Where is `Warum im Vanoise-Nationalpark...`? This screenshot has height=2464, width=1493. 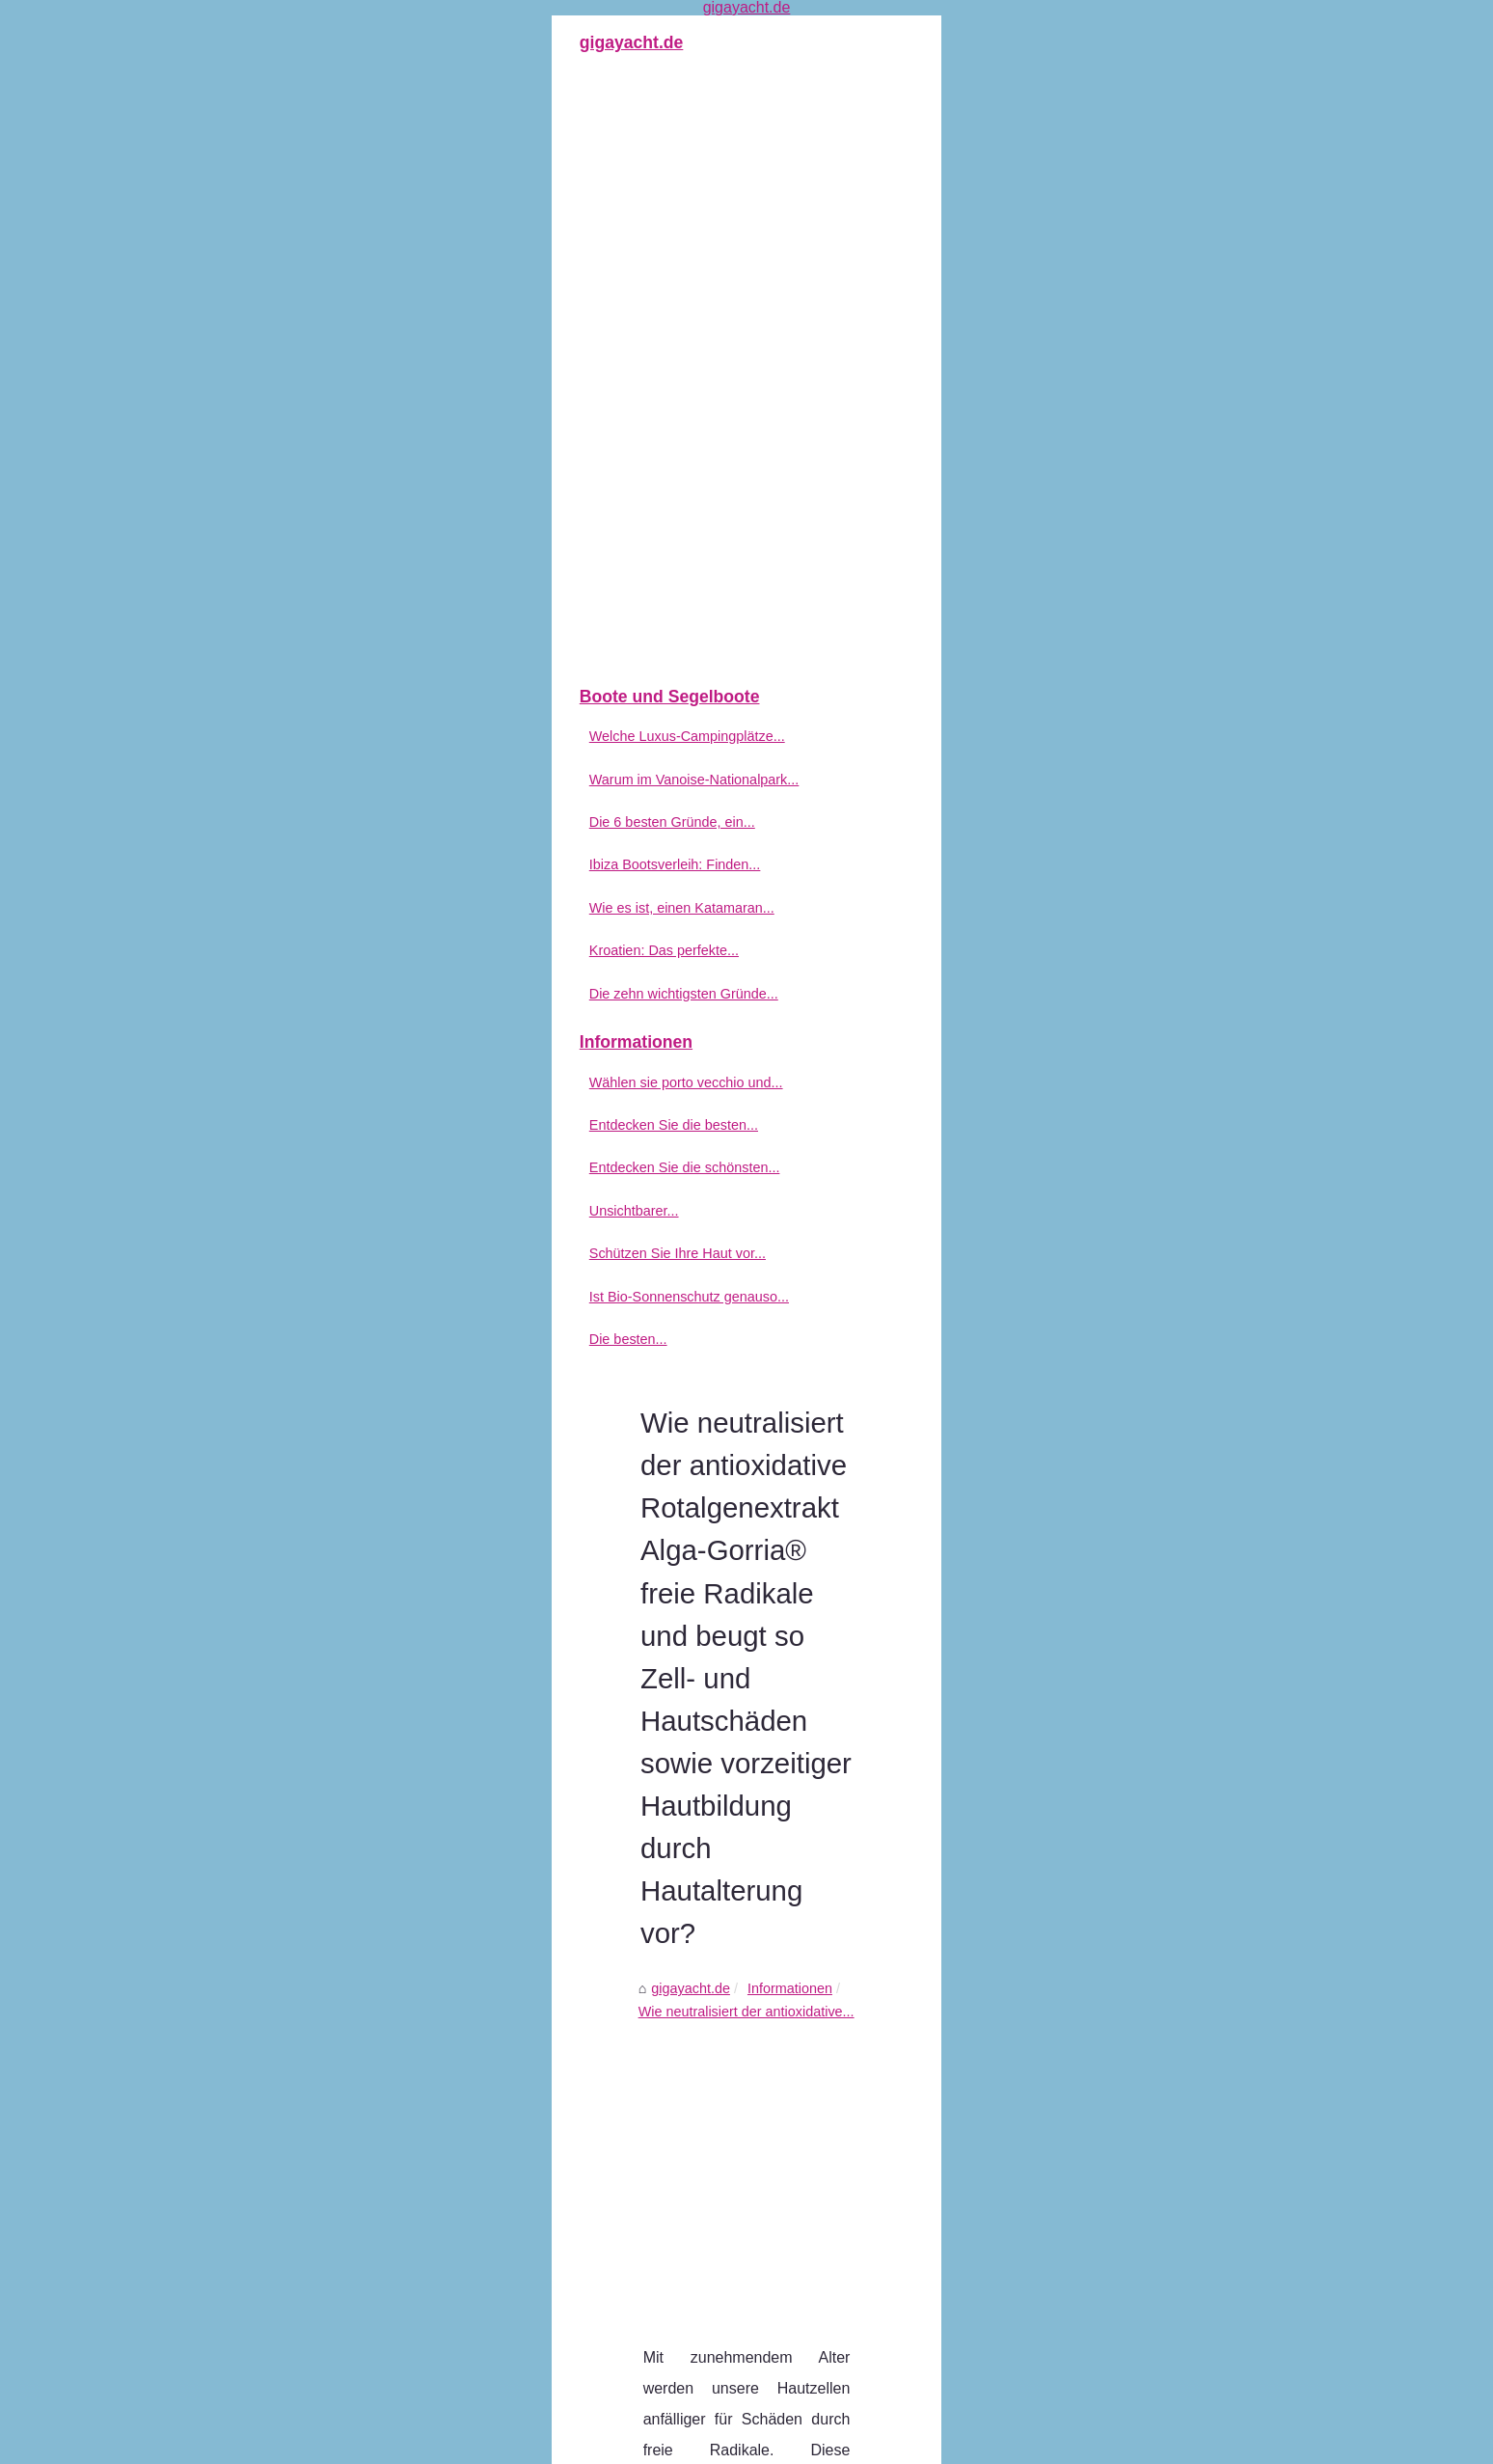
Warum im Vanoise-Nationalpark... is located at coordinates (297, 779).